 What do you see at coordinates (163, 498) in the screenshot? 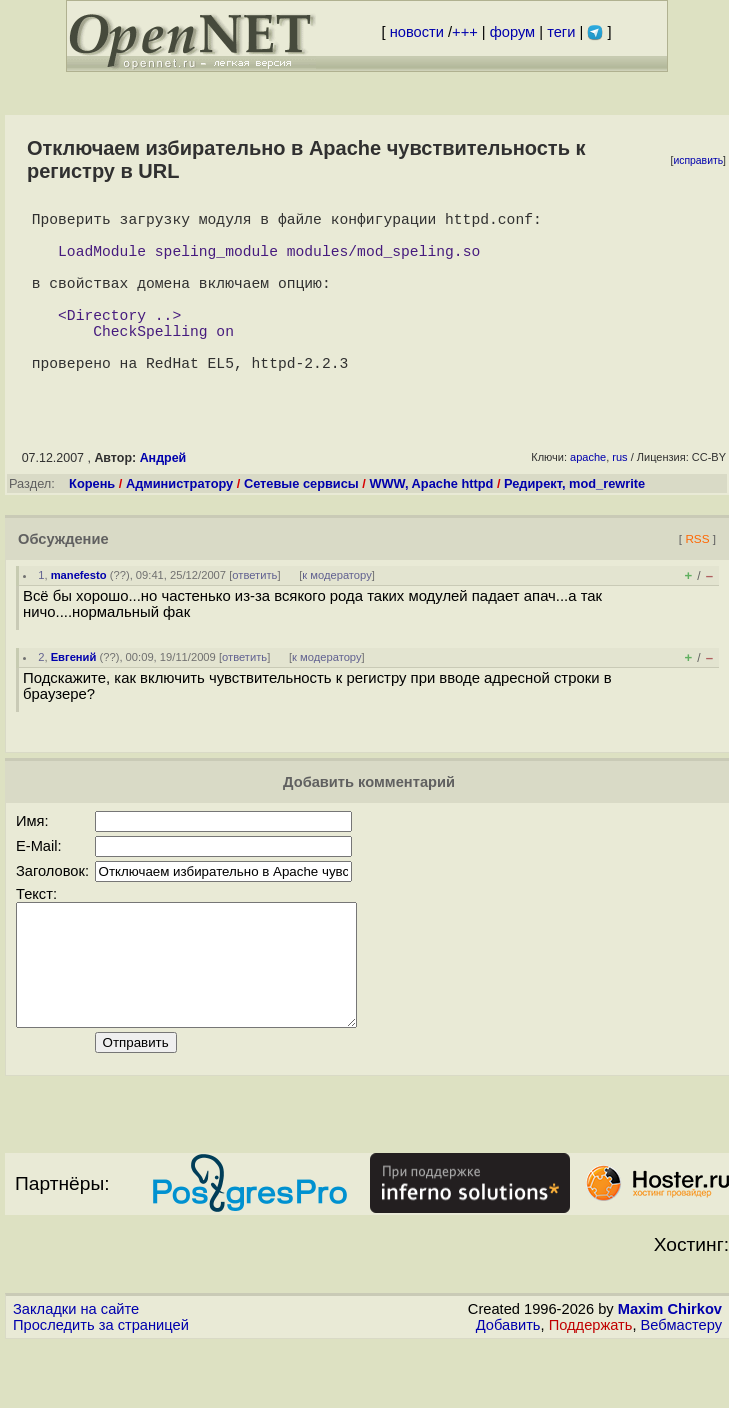
I see `Андрей` at bounding box center [163, 498].